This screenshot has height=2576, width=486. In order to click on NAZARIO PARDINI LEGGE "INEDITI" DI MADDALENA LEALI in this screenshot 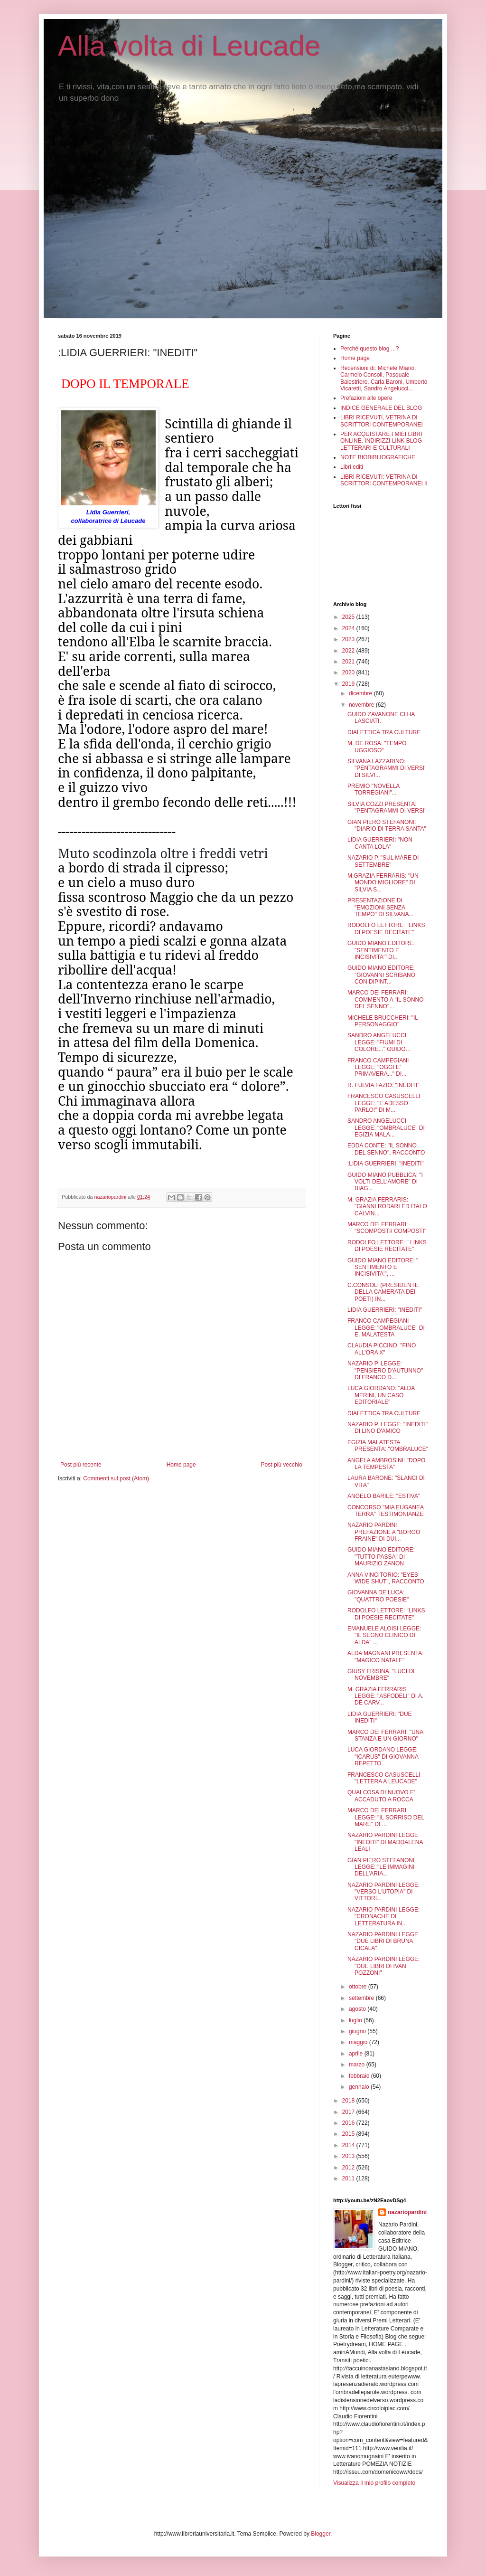, I will do `click(385, 1842)`.